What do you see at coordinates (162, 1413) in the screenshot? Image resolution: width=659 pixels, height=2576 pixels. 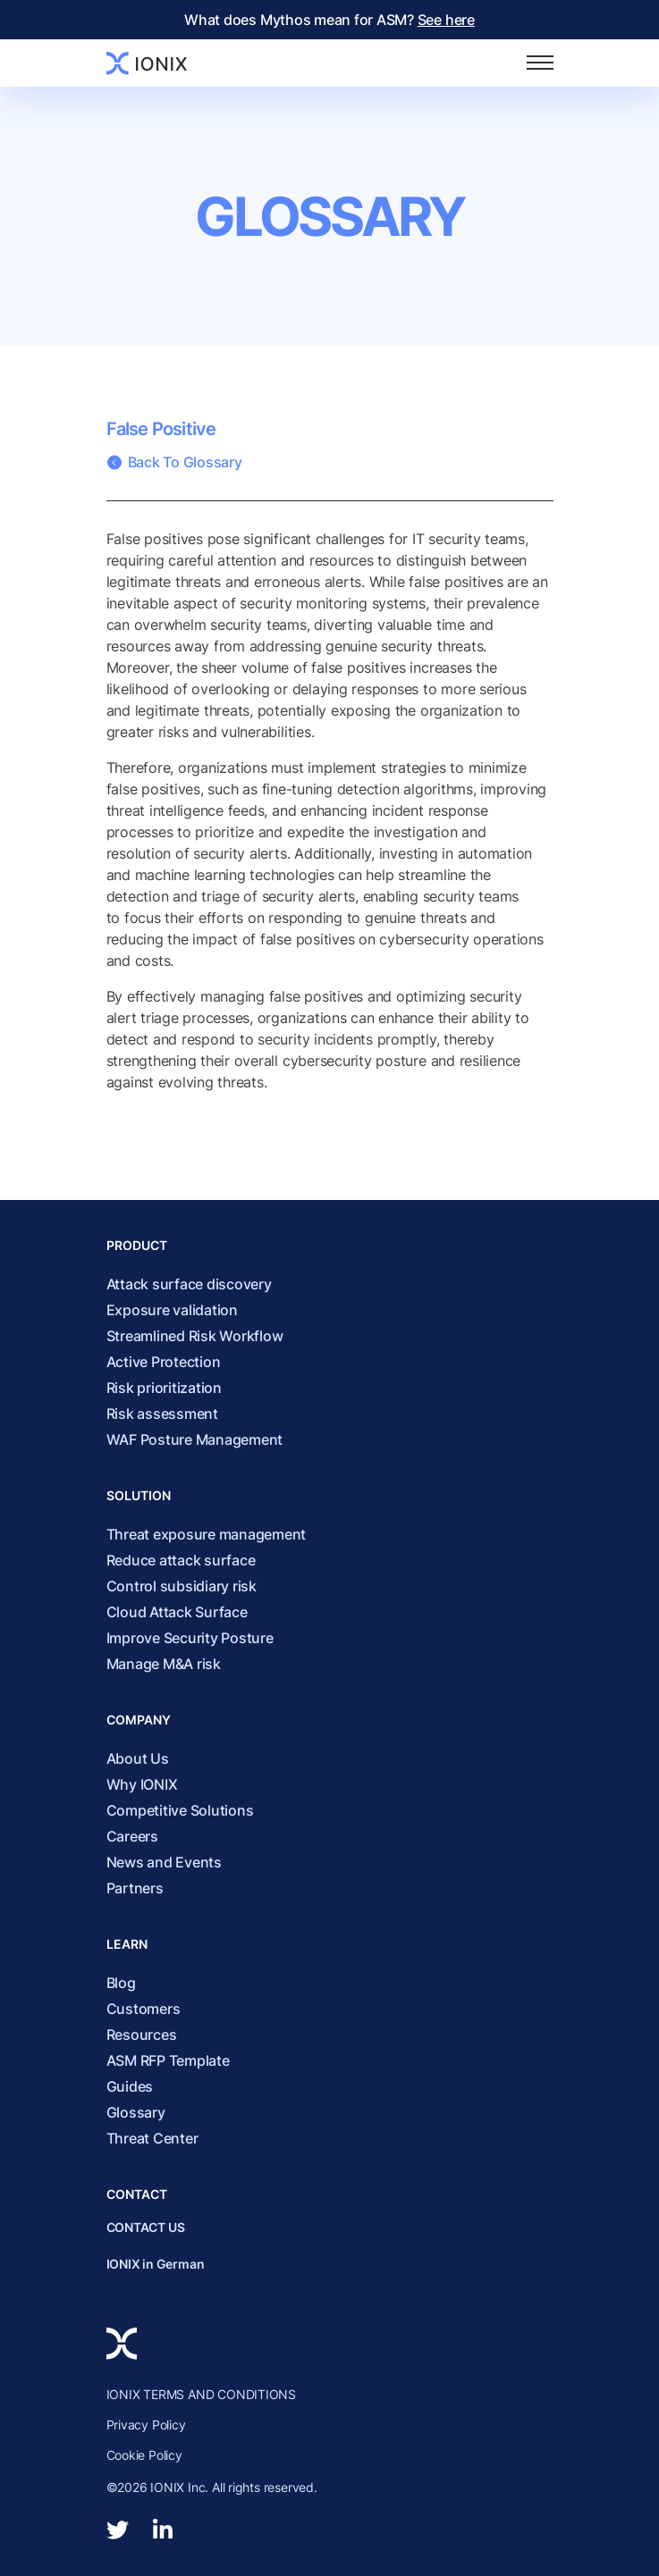 I see `Risk assessment` at bounding box center [162, 1413].